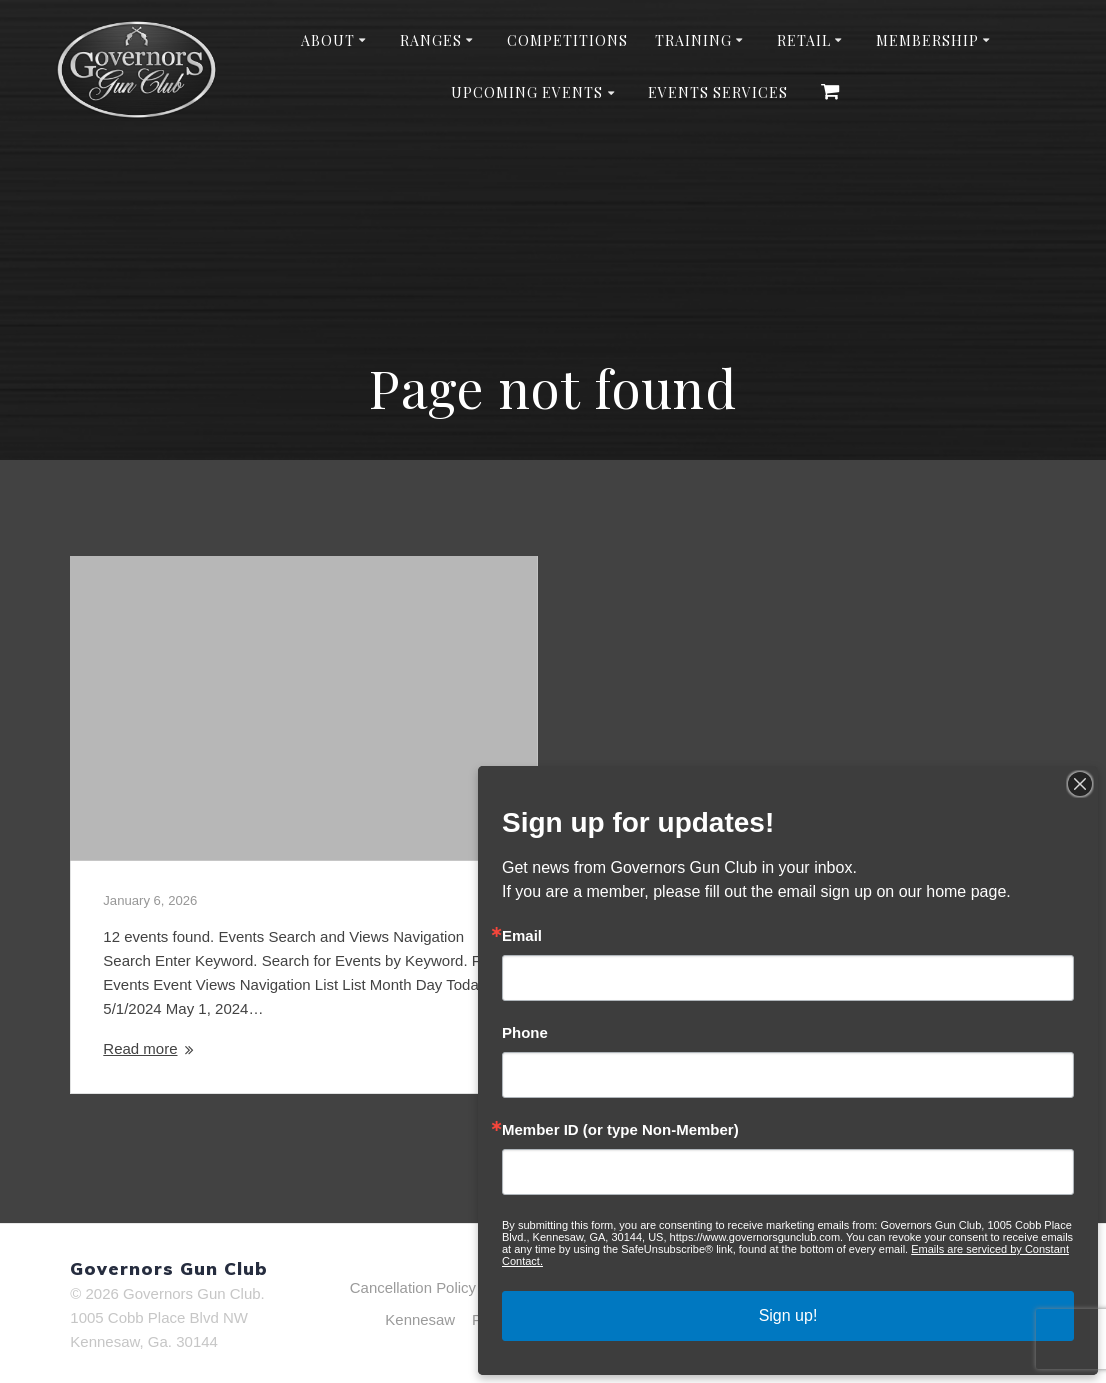  What do you see at coordinates (620, 1129) in the screenshot?
I see `Member ID (or type Non-Member)` at bounding box center [620, 1129].